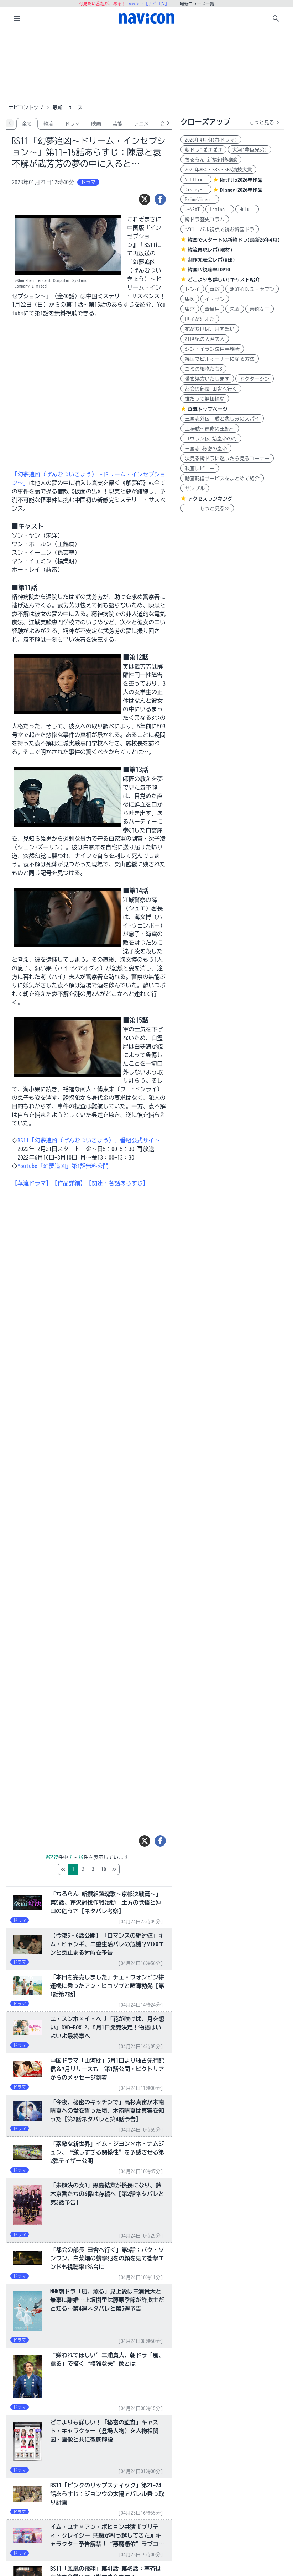 The width and height of the screenshot is (293, 2576). Describe the element at coordinates (218, 169) in the screenshot. I see `2025年MBC・SBS・KBS演技大賞` at that location.